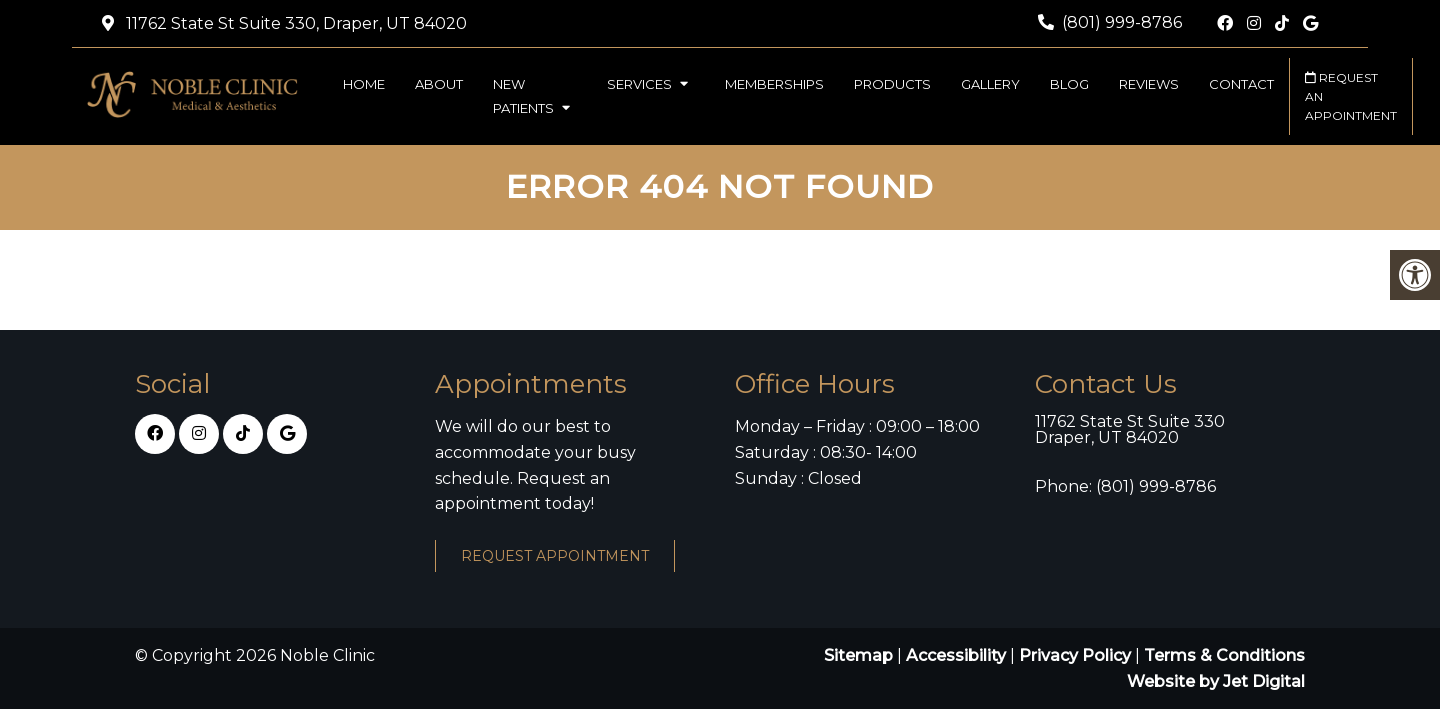  I want to click on Home, so click(364, 84).